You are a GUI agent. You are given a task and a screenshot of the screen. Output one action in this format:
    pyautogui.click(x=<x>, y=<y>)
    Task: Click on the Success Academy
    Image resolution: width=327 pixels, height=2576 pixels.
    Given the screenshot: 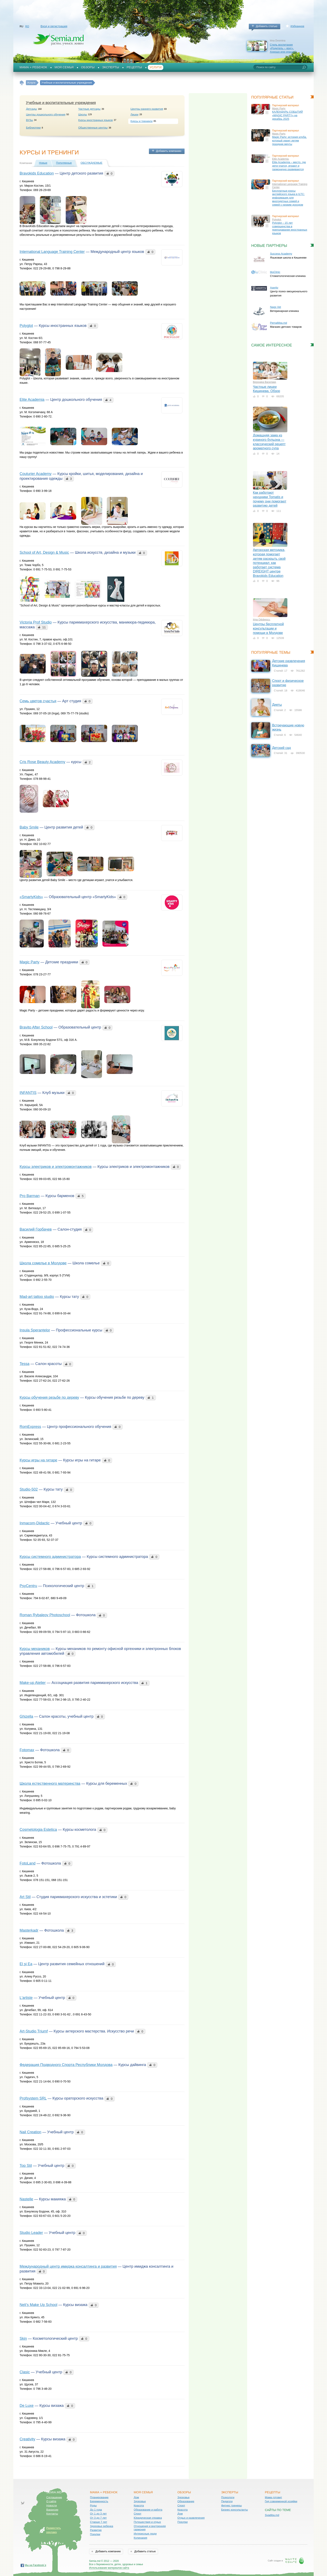 What is the action you would take?
    pyautogui.click(x=281, y=253)
    